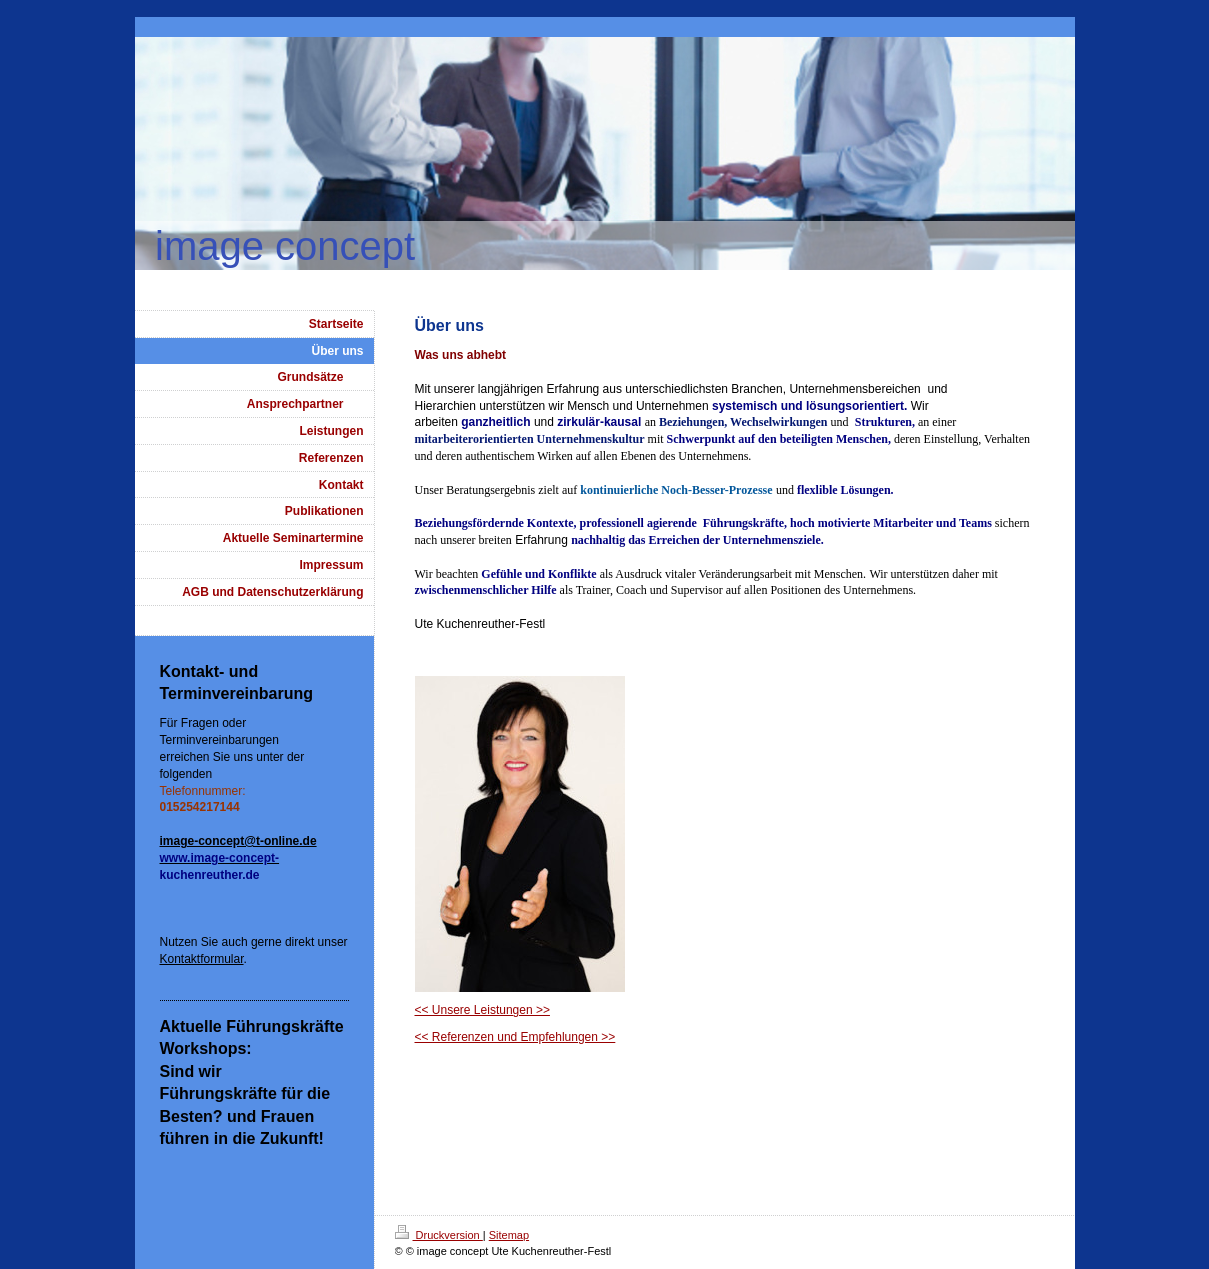 Image resolution: width=1209 pixels, height=1269 pixels. I want to click on << Unsere Leistungen >>, so click(482, 1010).